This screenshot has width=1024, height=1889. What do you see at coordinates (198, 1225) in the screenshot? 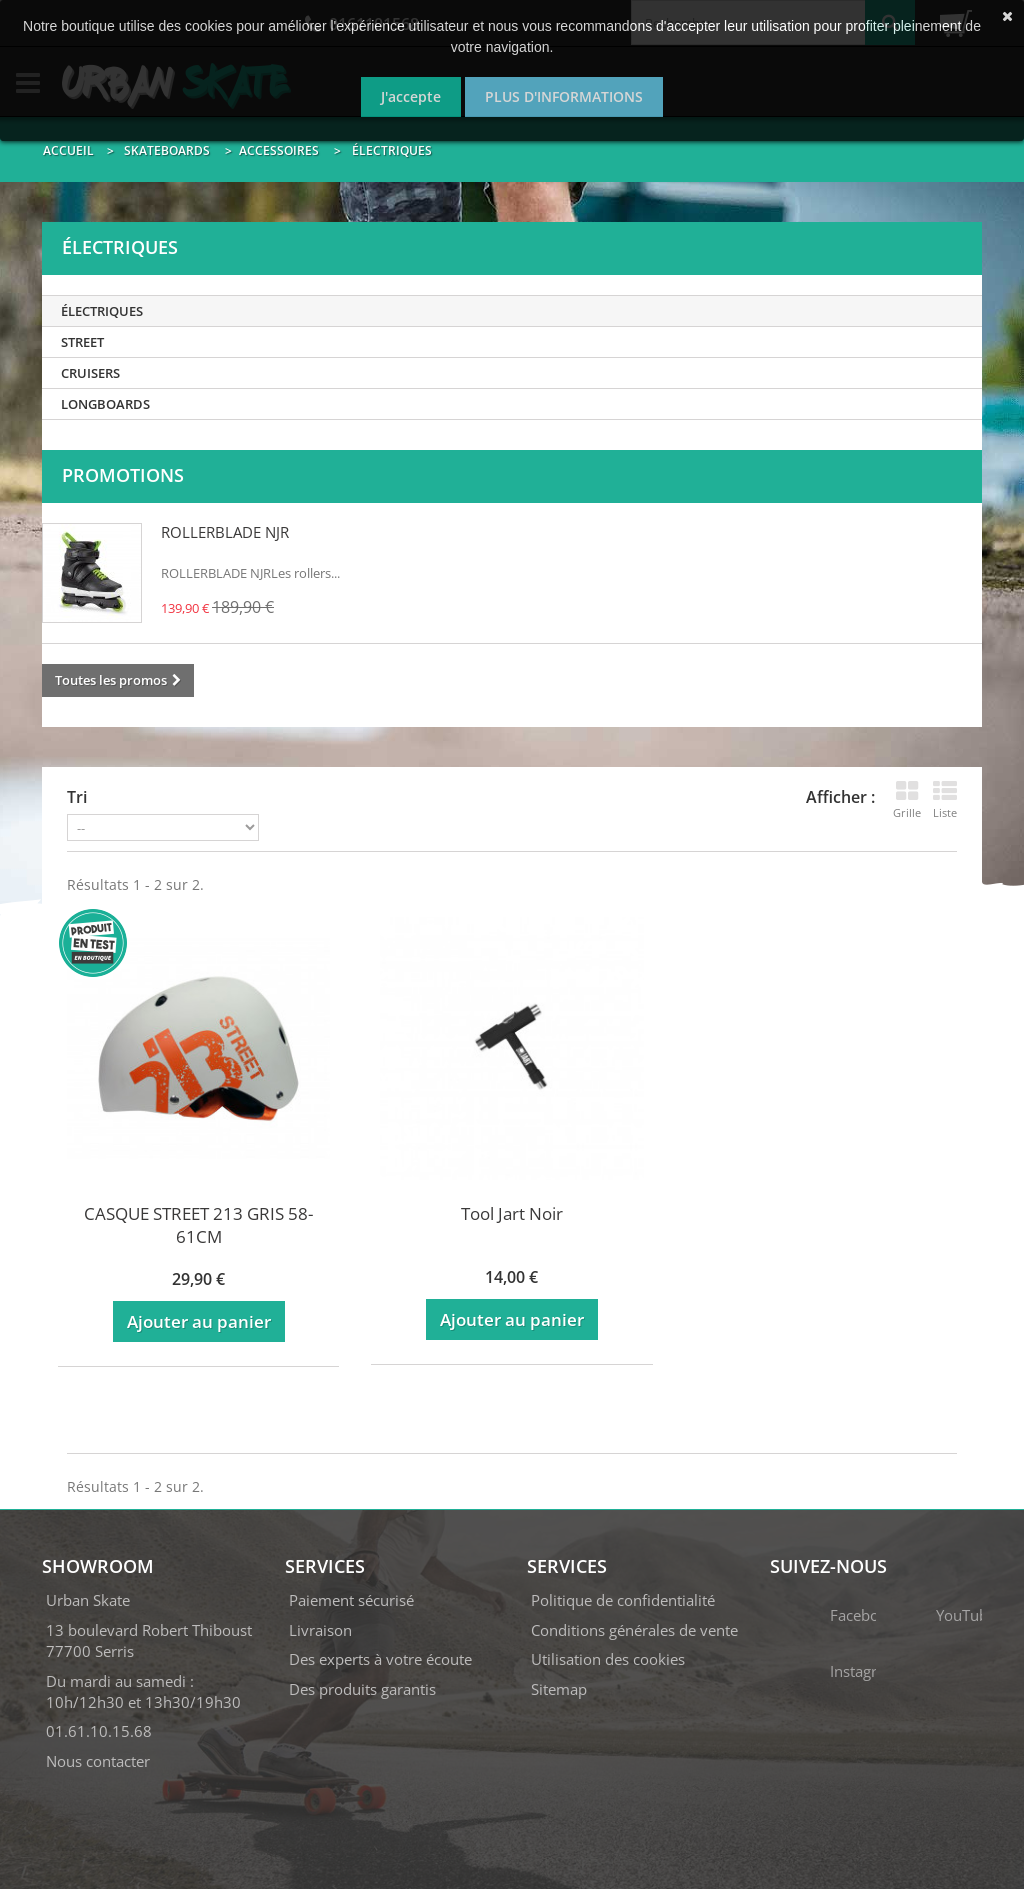
I see `CASQUE STREET 213 GRIS 58-61CM` at bounding box center [198, 1225].